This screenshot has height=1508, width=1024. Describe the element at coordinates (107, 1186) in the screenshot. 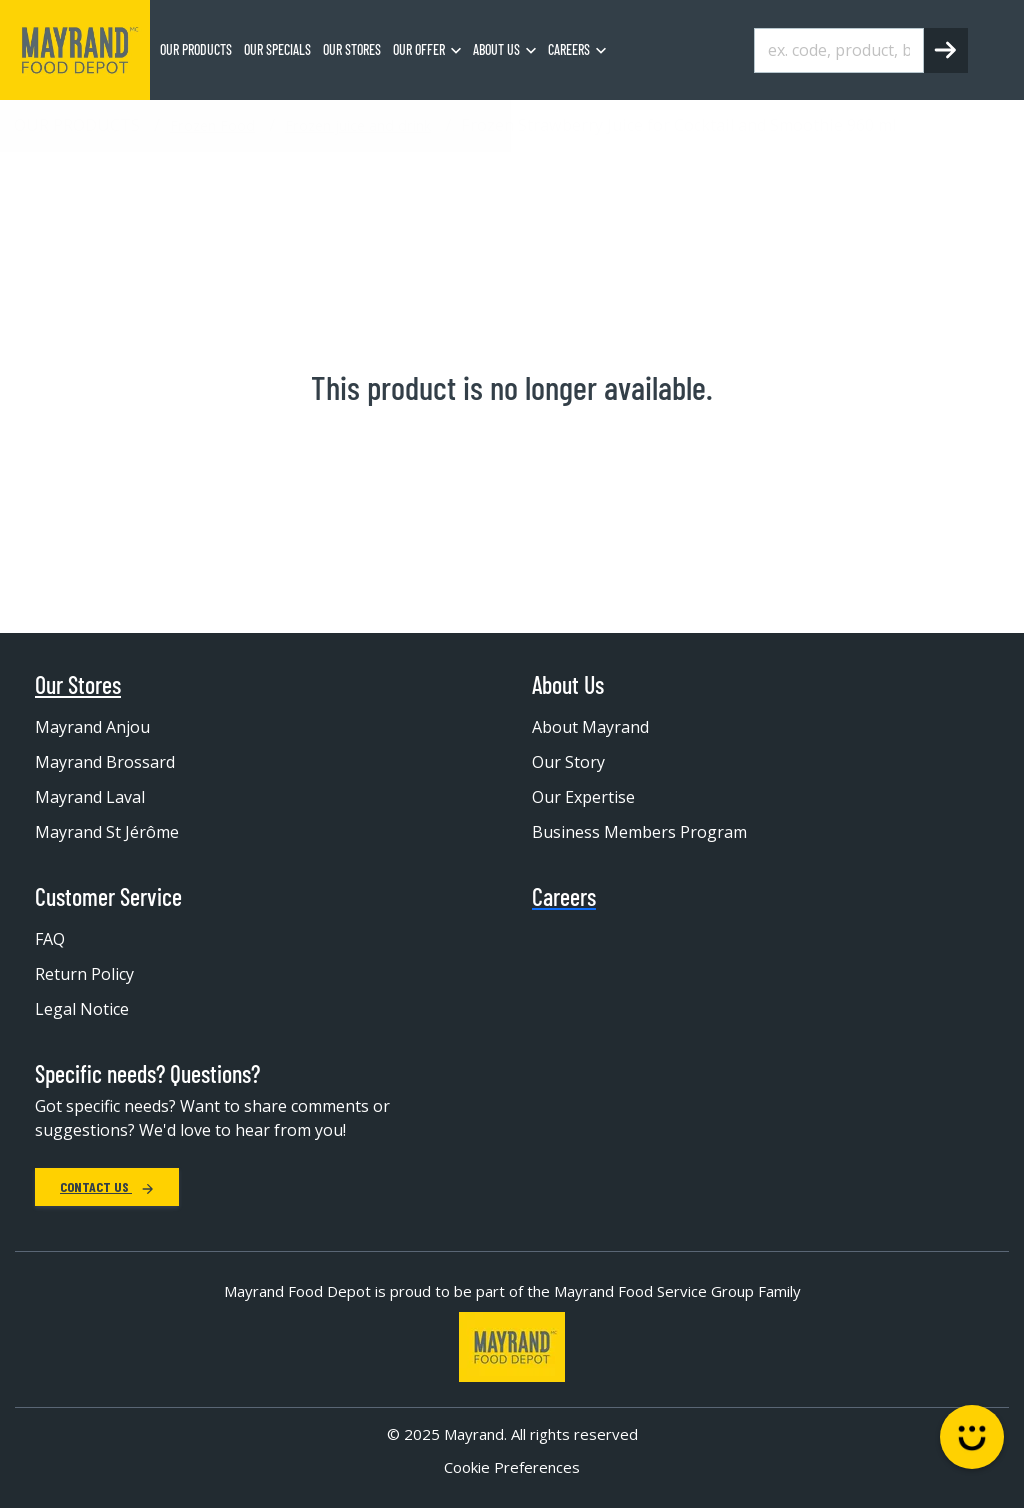

I see `Contact Us` at that location.